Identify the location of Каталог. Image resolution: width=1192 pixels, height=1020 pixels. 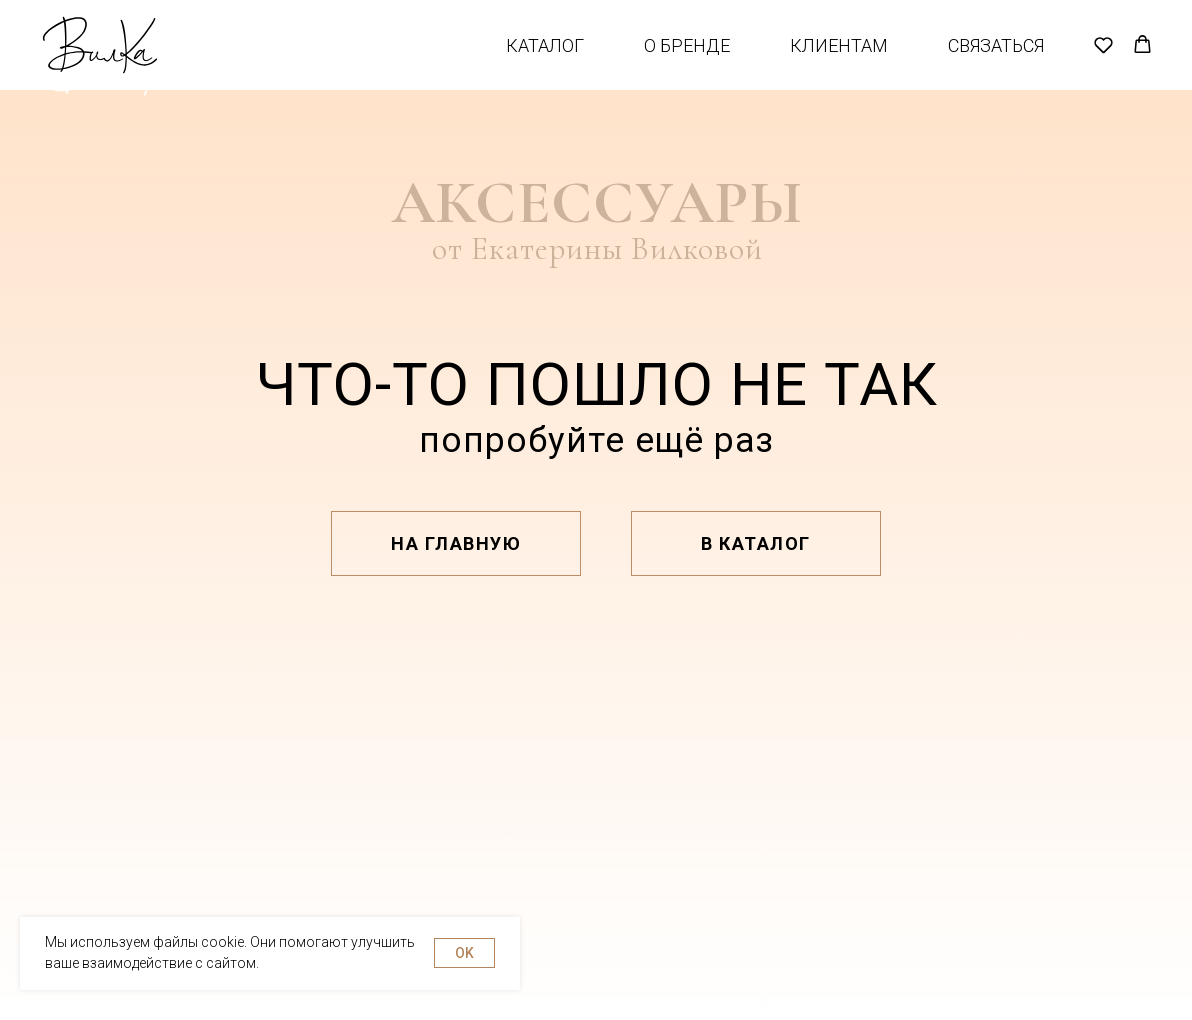
(545, 60).